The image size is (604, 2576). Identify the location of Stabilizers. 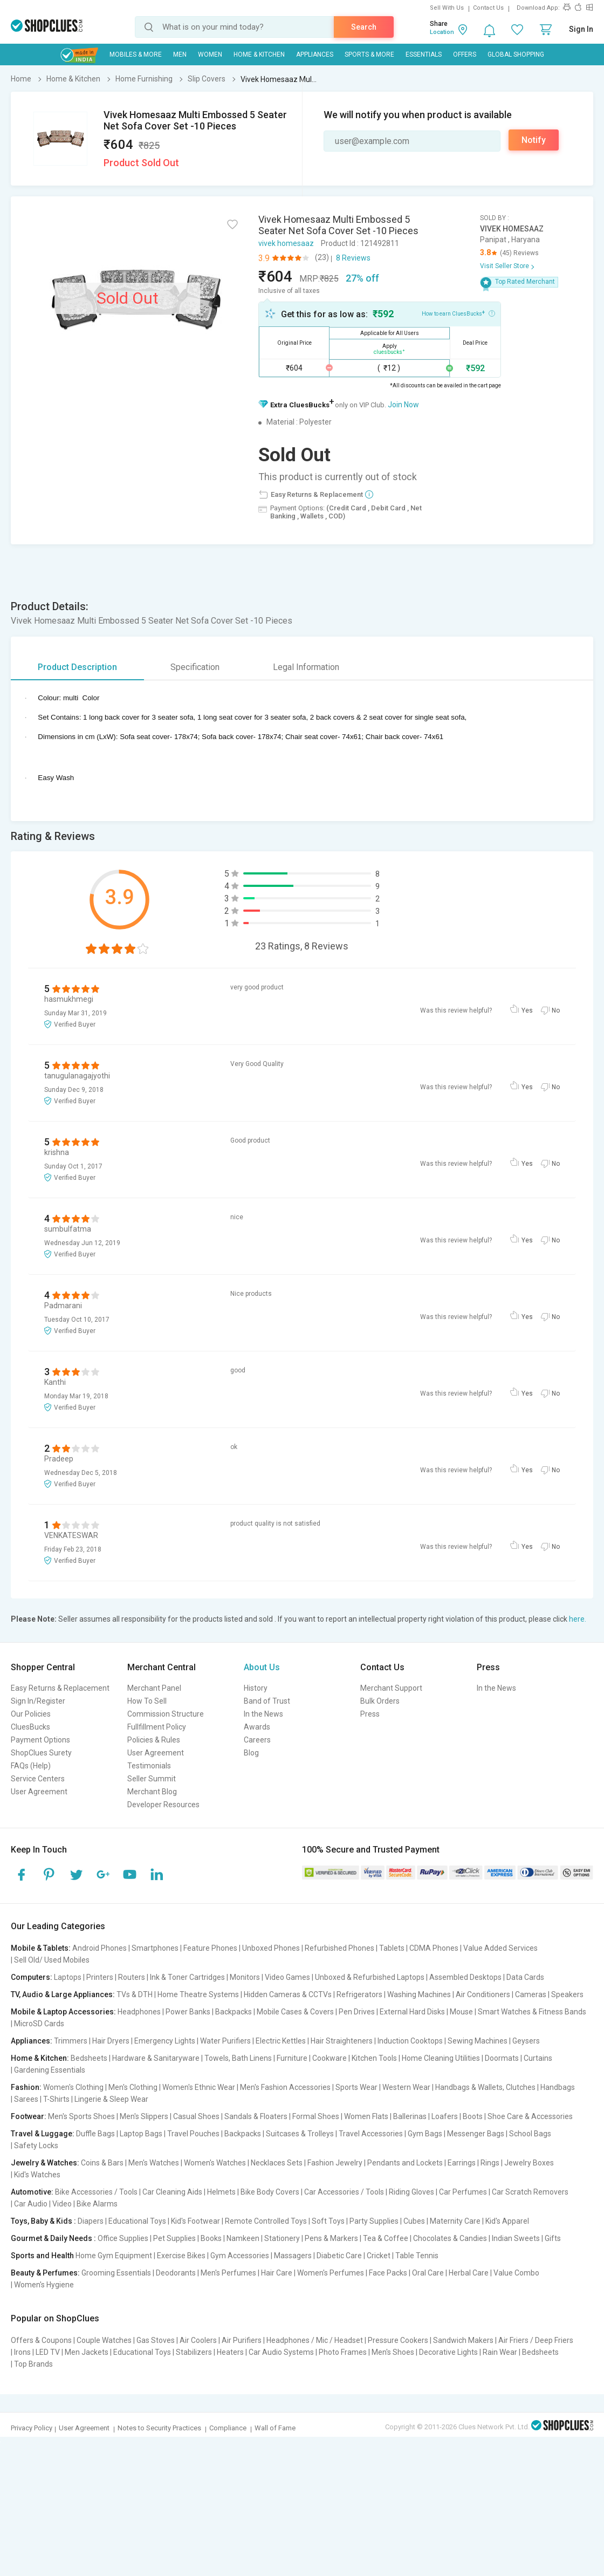
(194, 2352).